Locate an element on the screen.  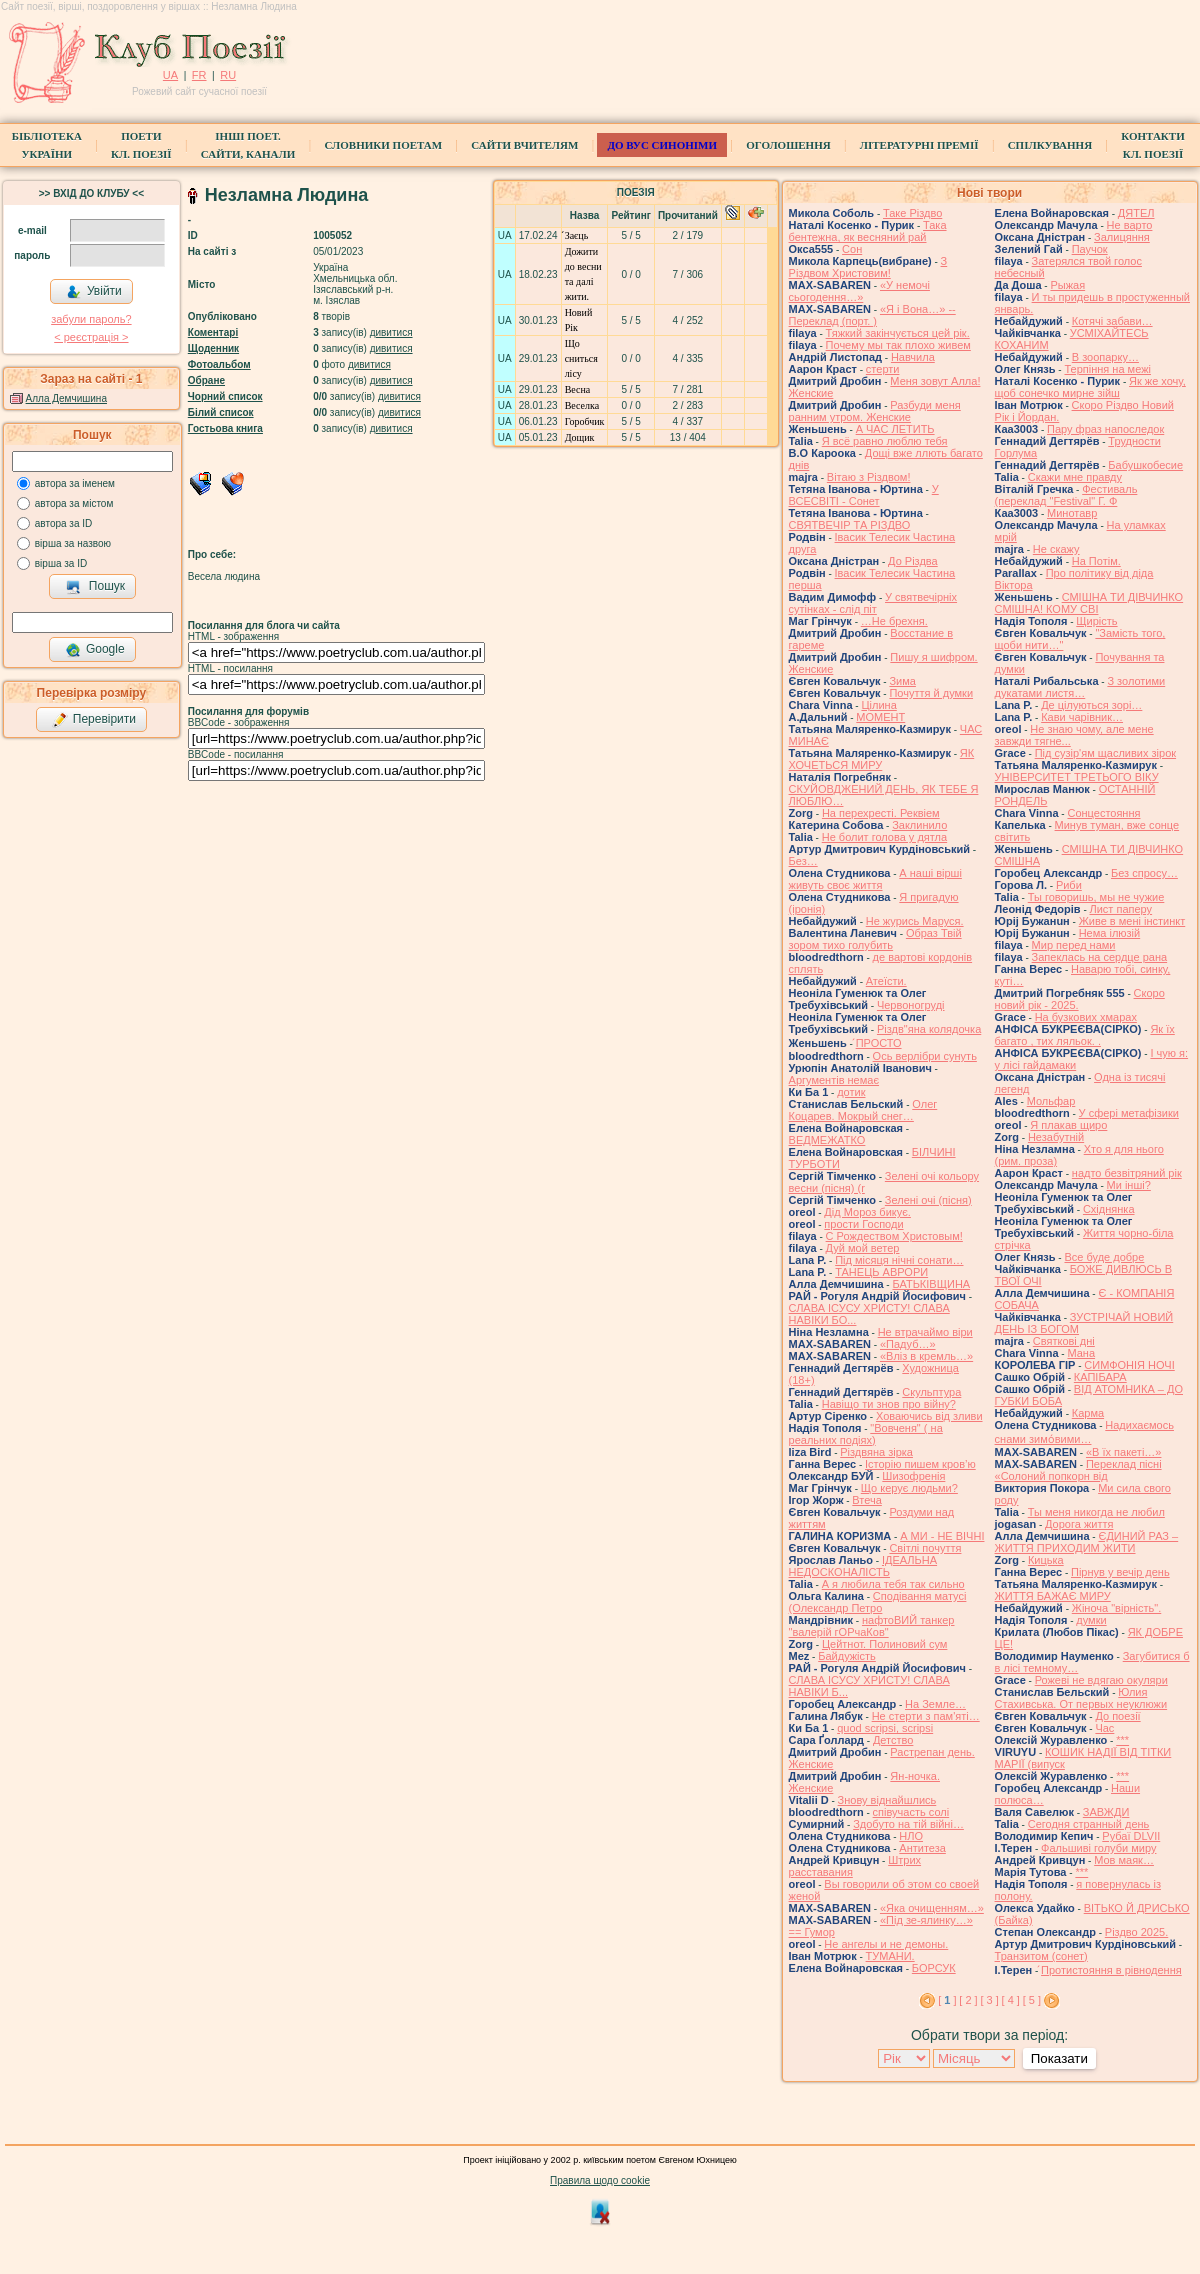
Сон is located at coordinates (852, 249).